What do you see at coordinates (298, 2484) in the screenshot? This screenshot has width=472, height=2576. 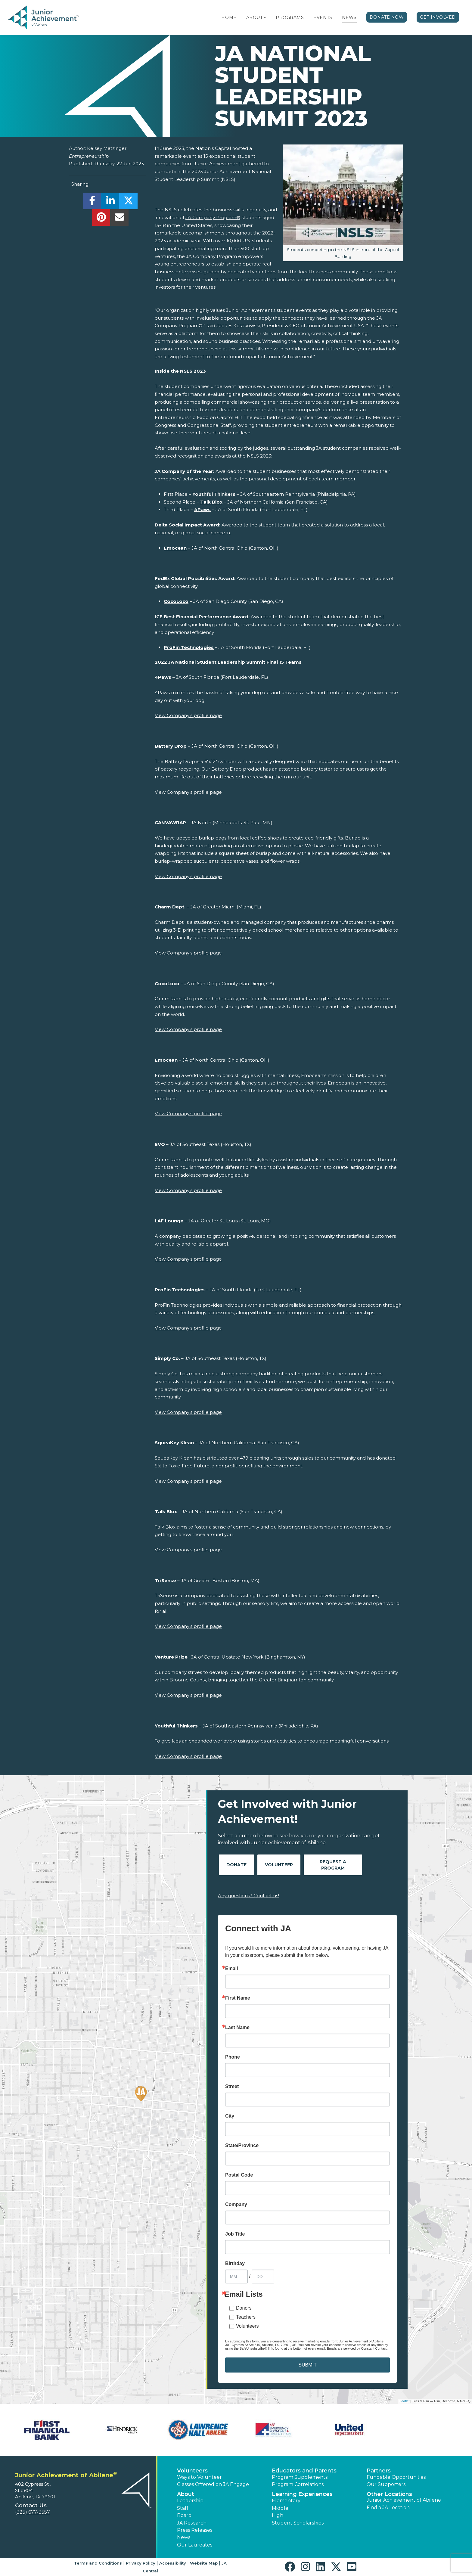 I see `Program Correlations [button]` at bounding box center [298, 2484].